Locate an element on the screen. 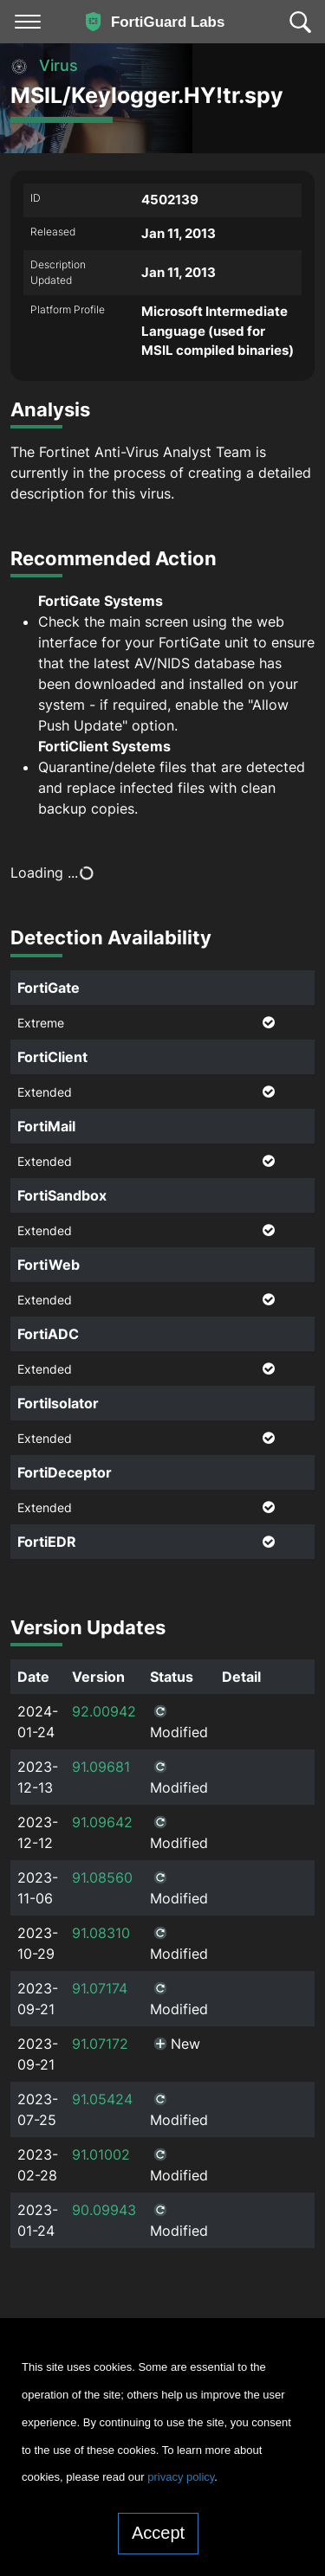 This screenshot has height=2576, width=325. 91.09642 is located at coordinates (102, 1822).